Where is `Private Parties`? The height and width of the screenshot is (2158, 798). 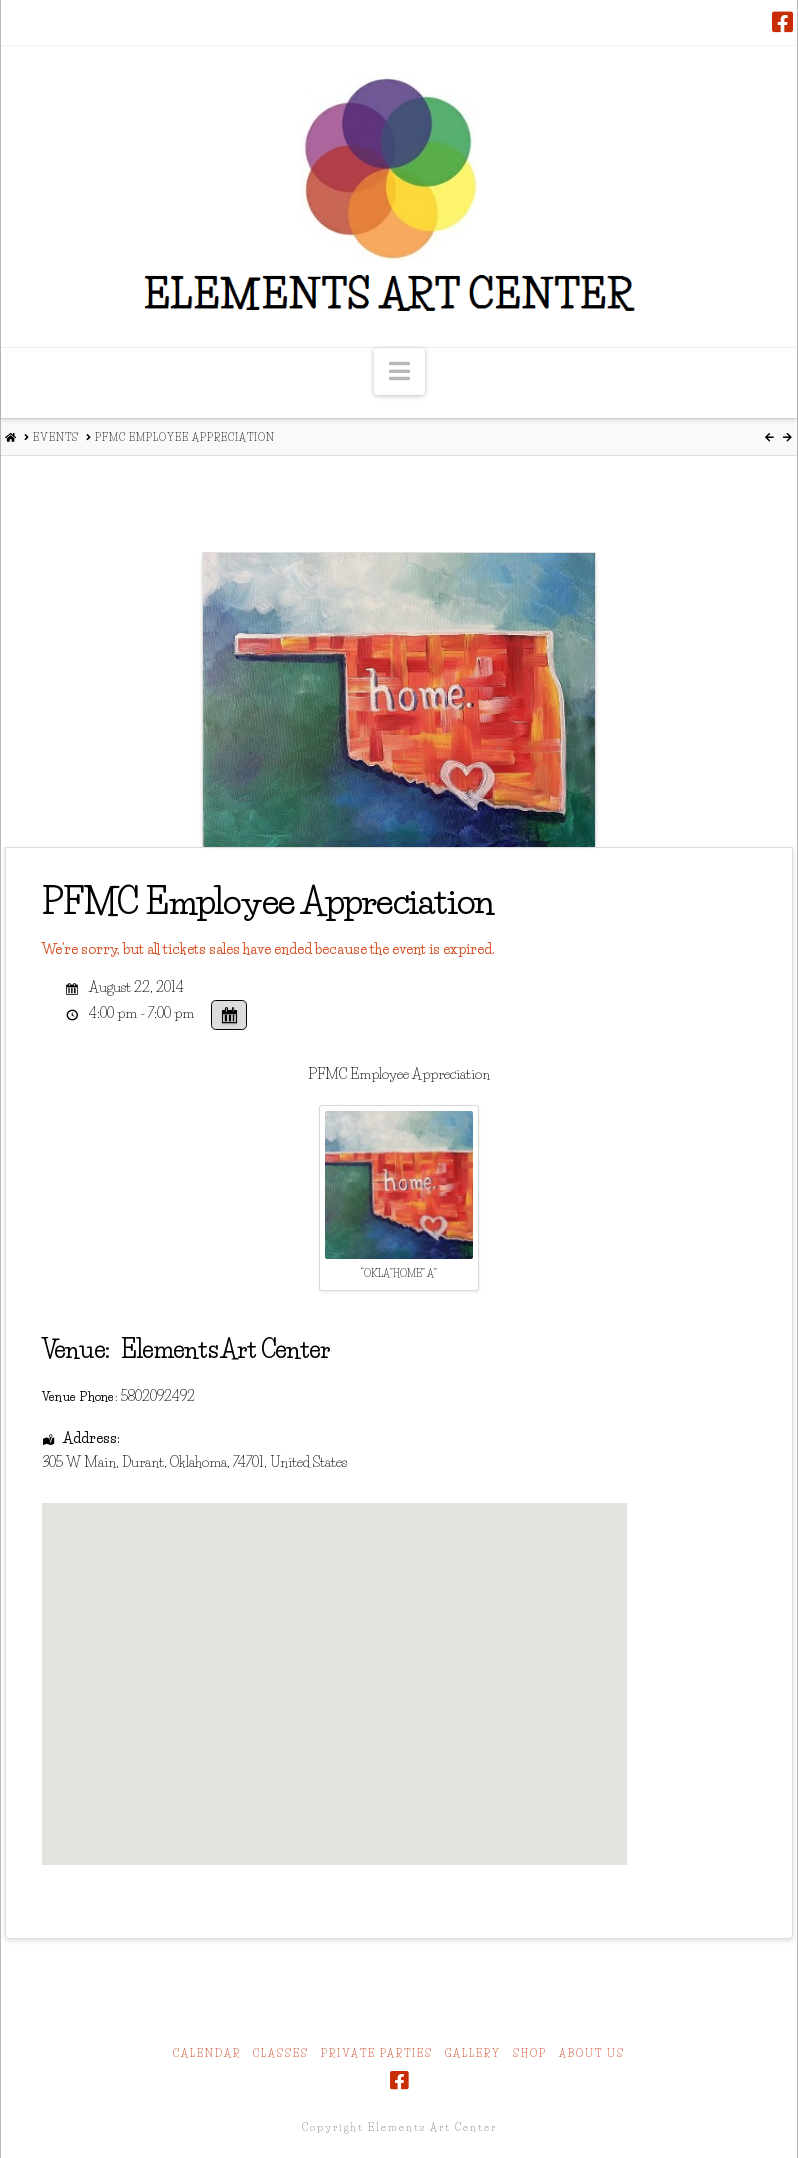
Private Parties is located at coordinates (377, 2053).